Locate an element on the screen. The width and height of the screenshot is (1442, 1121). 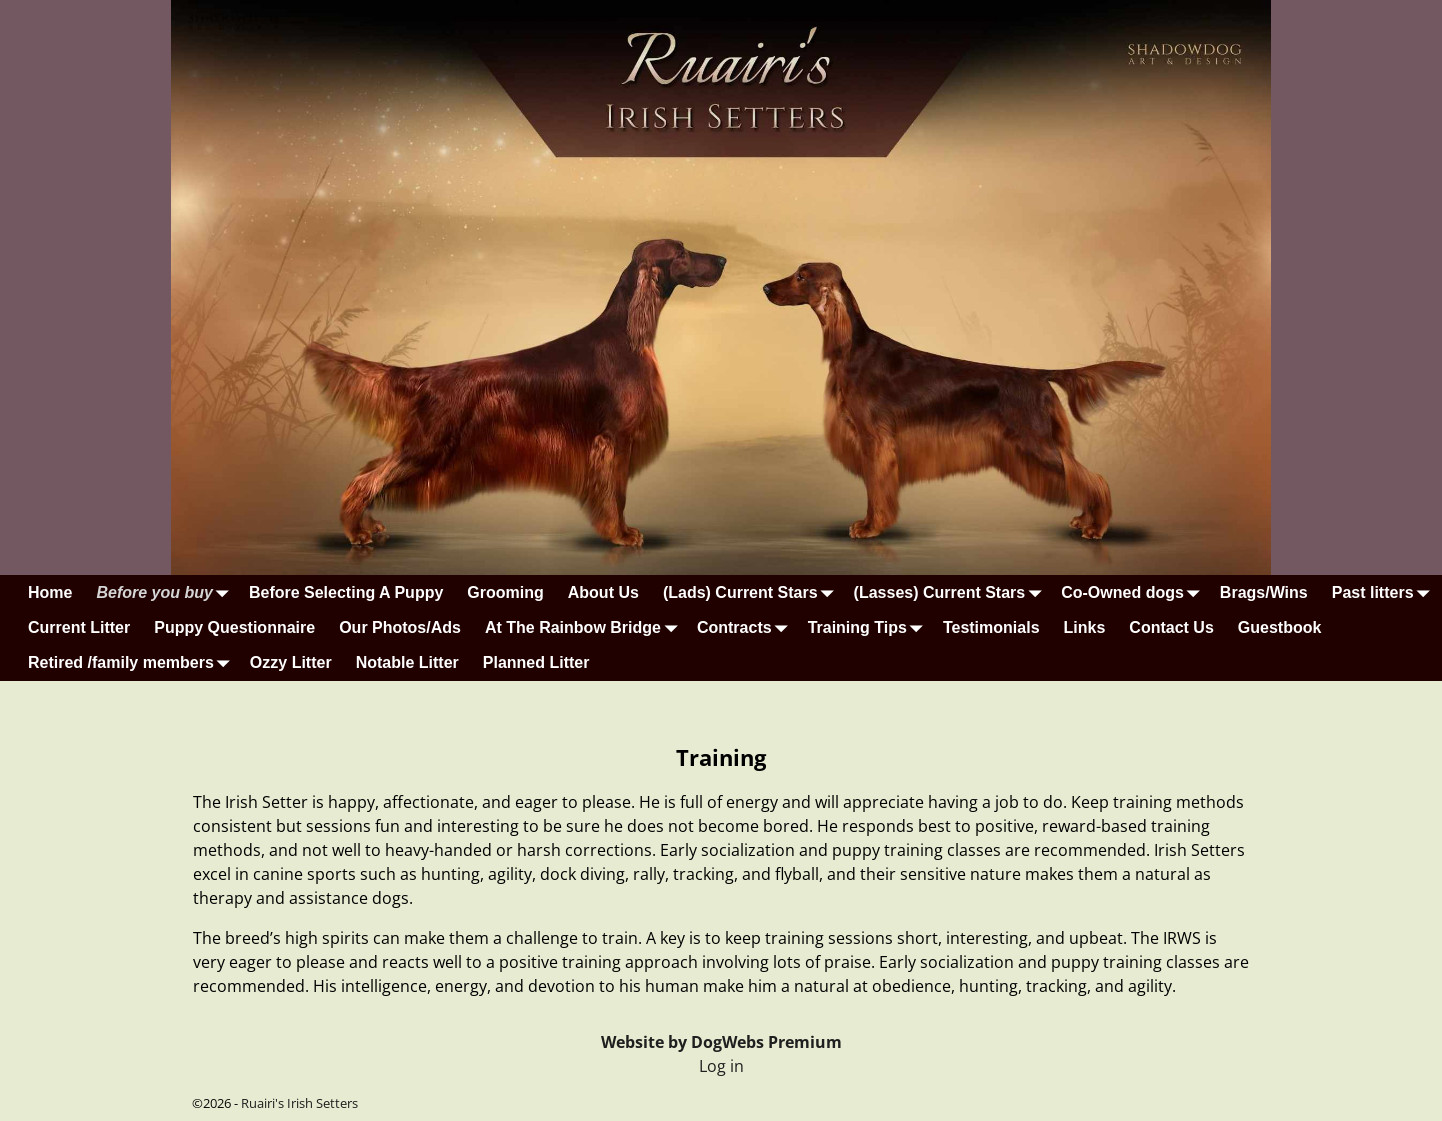
Our Photos/Ads is located at coordinates (400, 627).